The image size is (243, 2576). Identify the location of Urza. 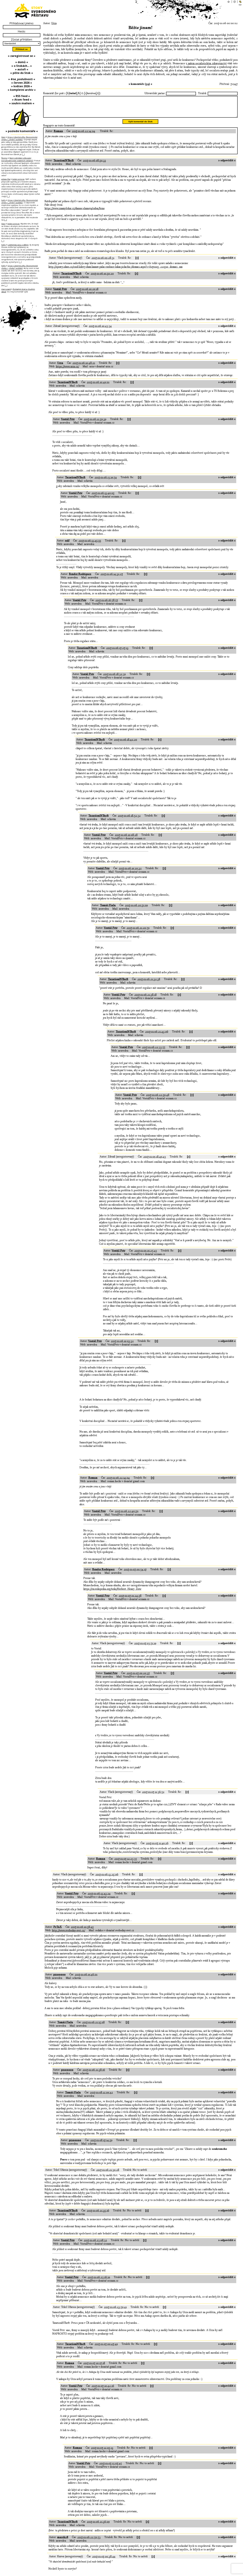
(54, 23).